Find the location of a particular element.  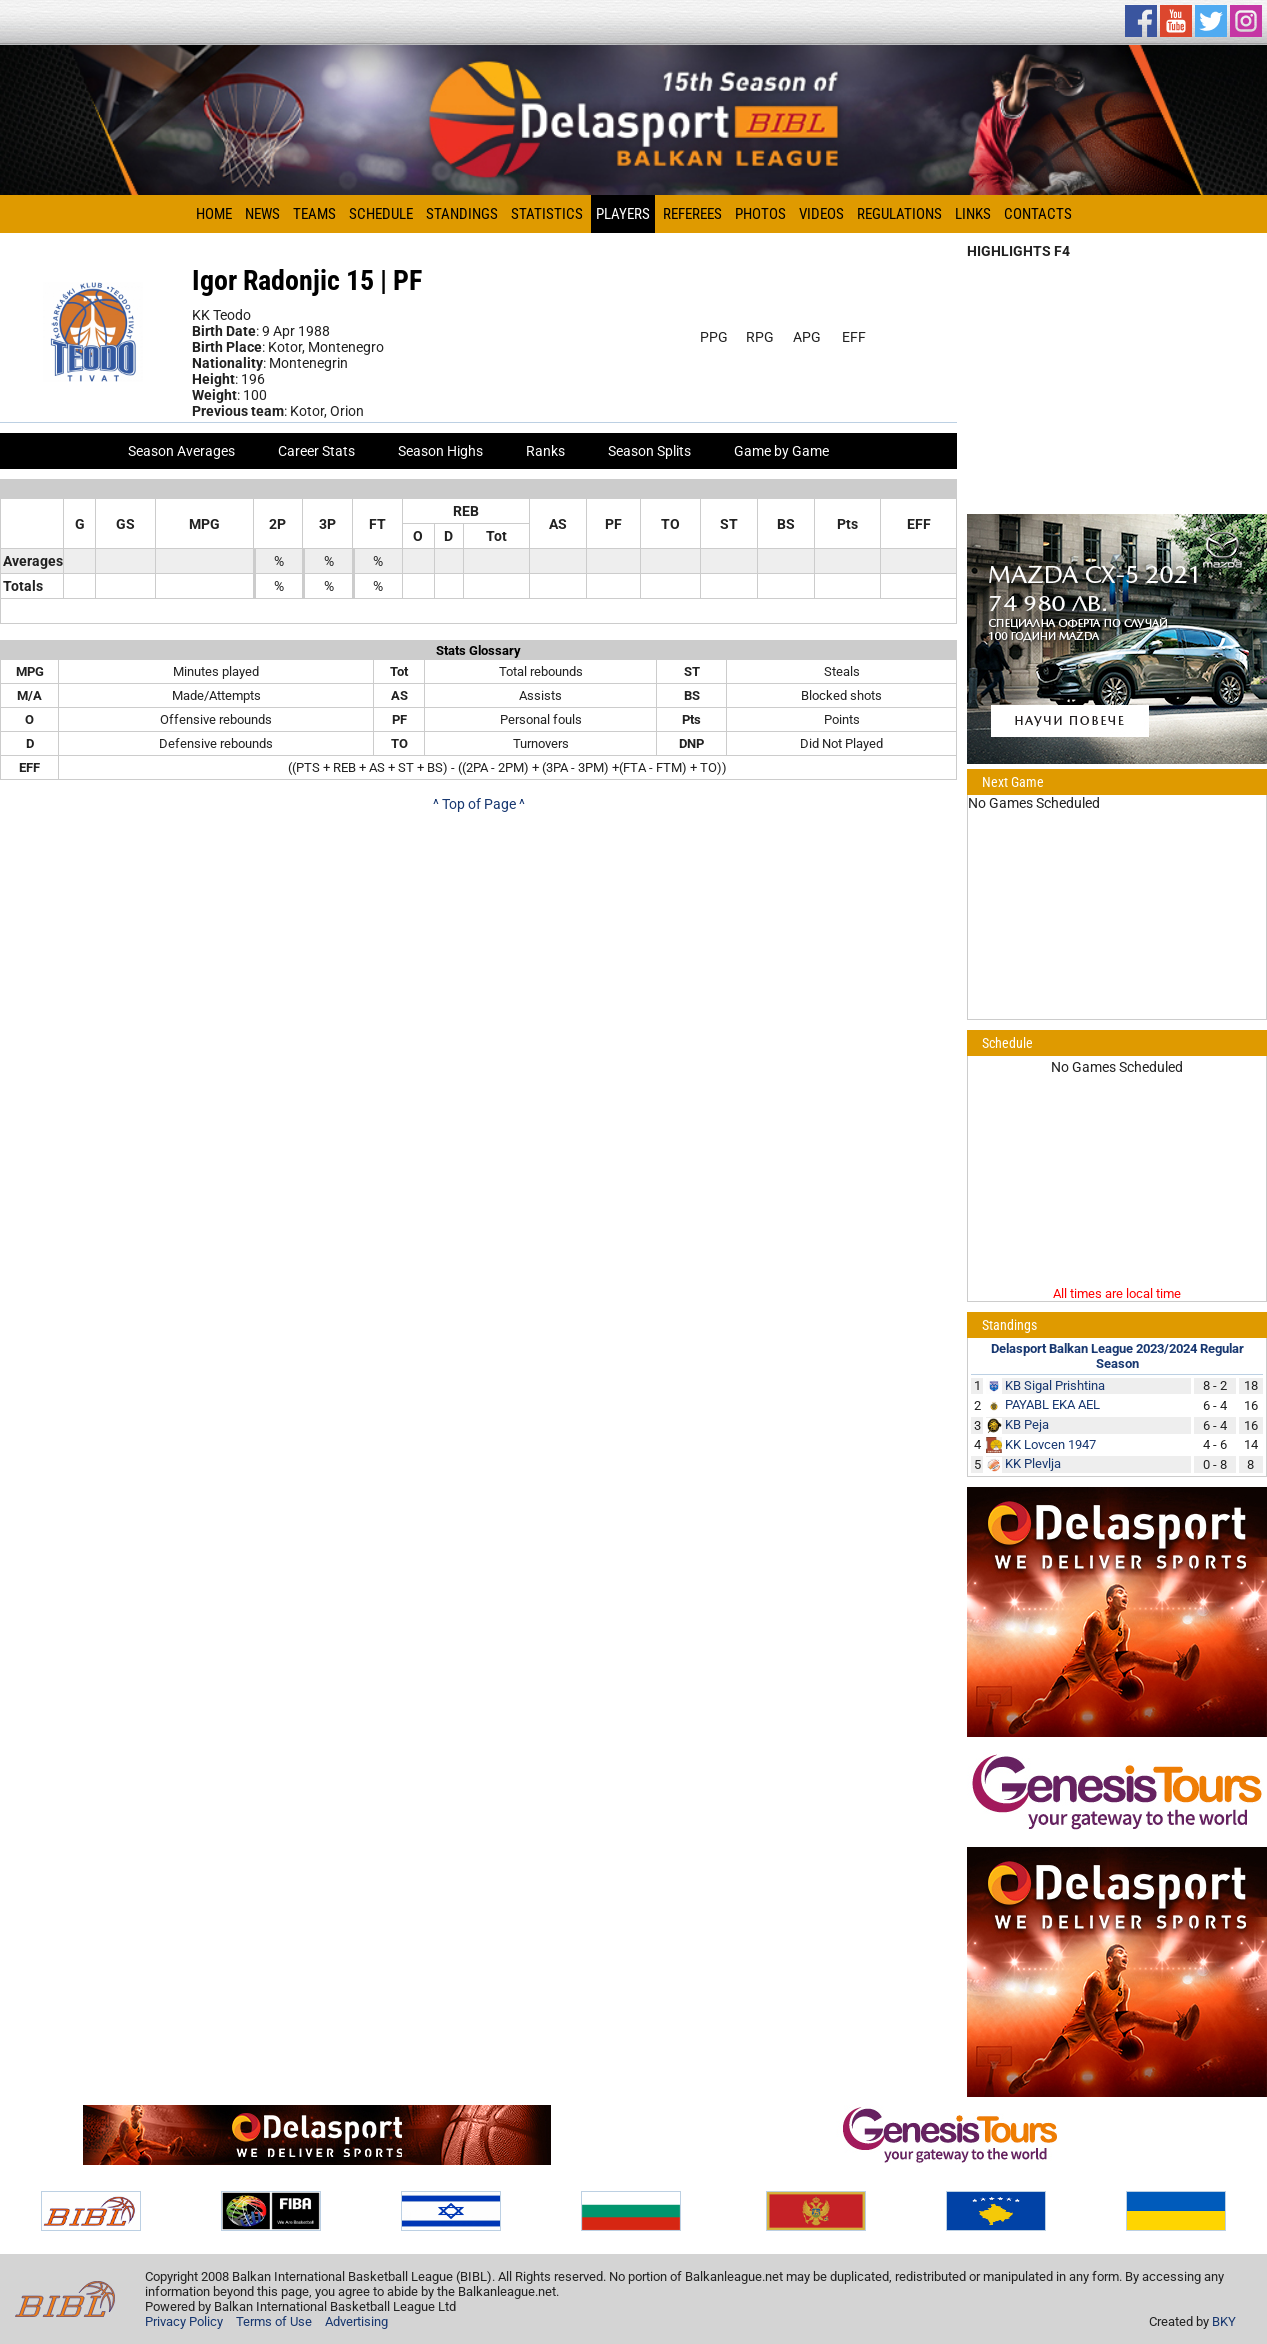

KK Plevlja is located at coordinates (1033, 1463).